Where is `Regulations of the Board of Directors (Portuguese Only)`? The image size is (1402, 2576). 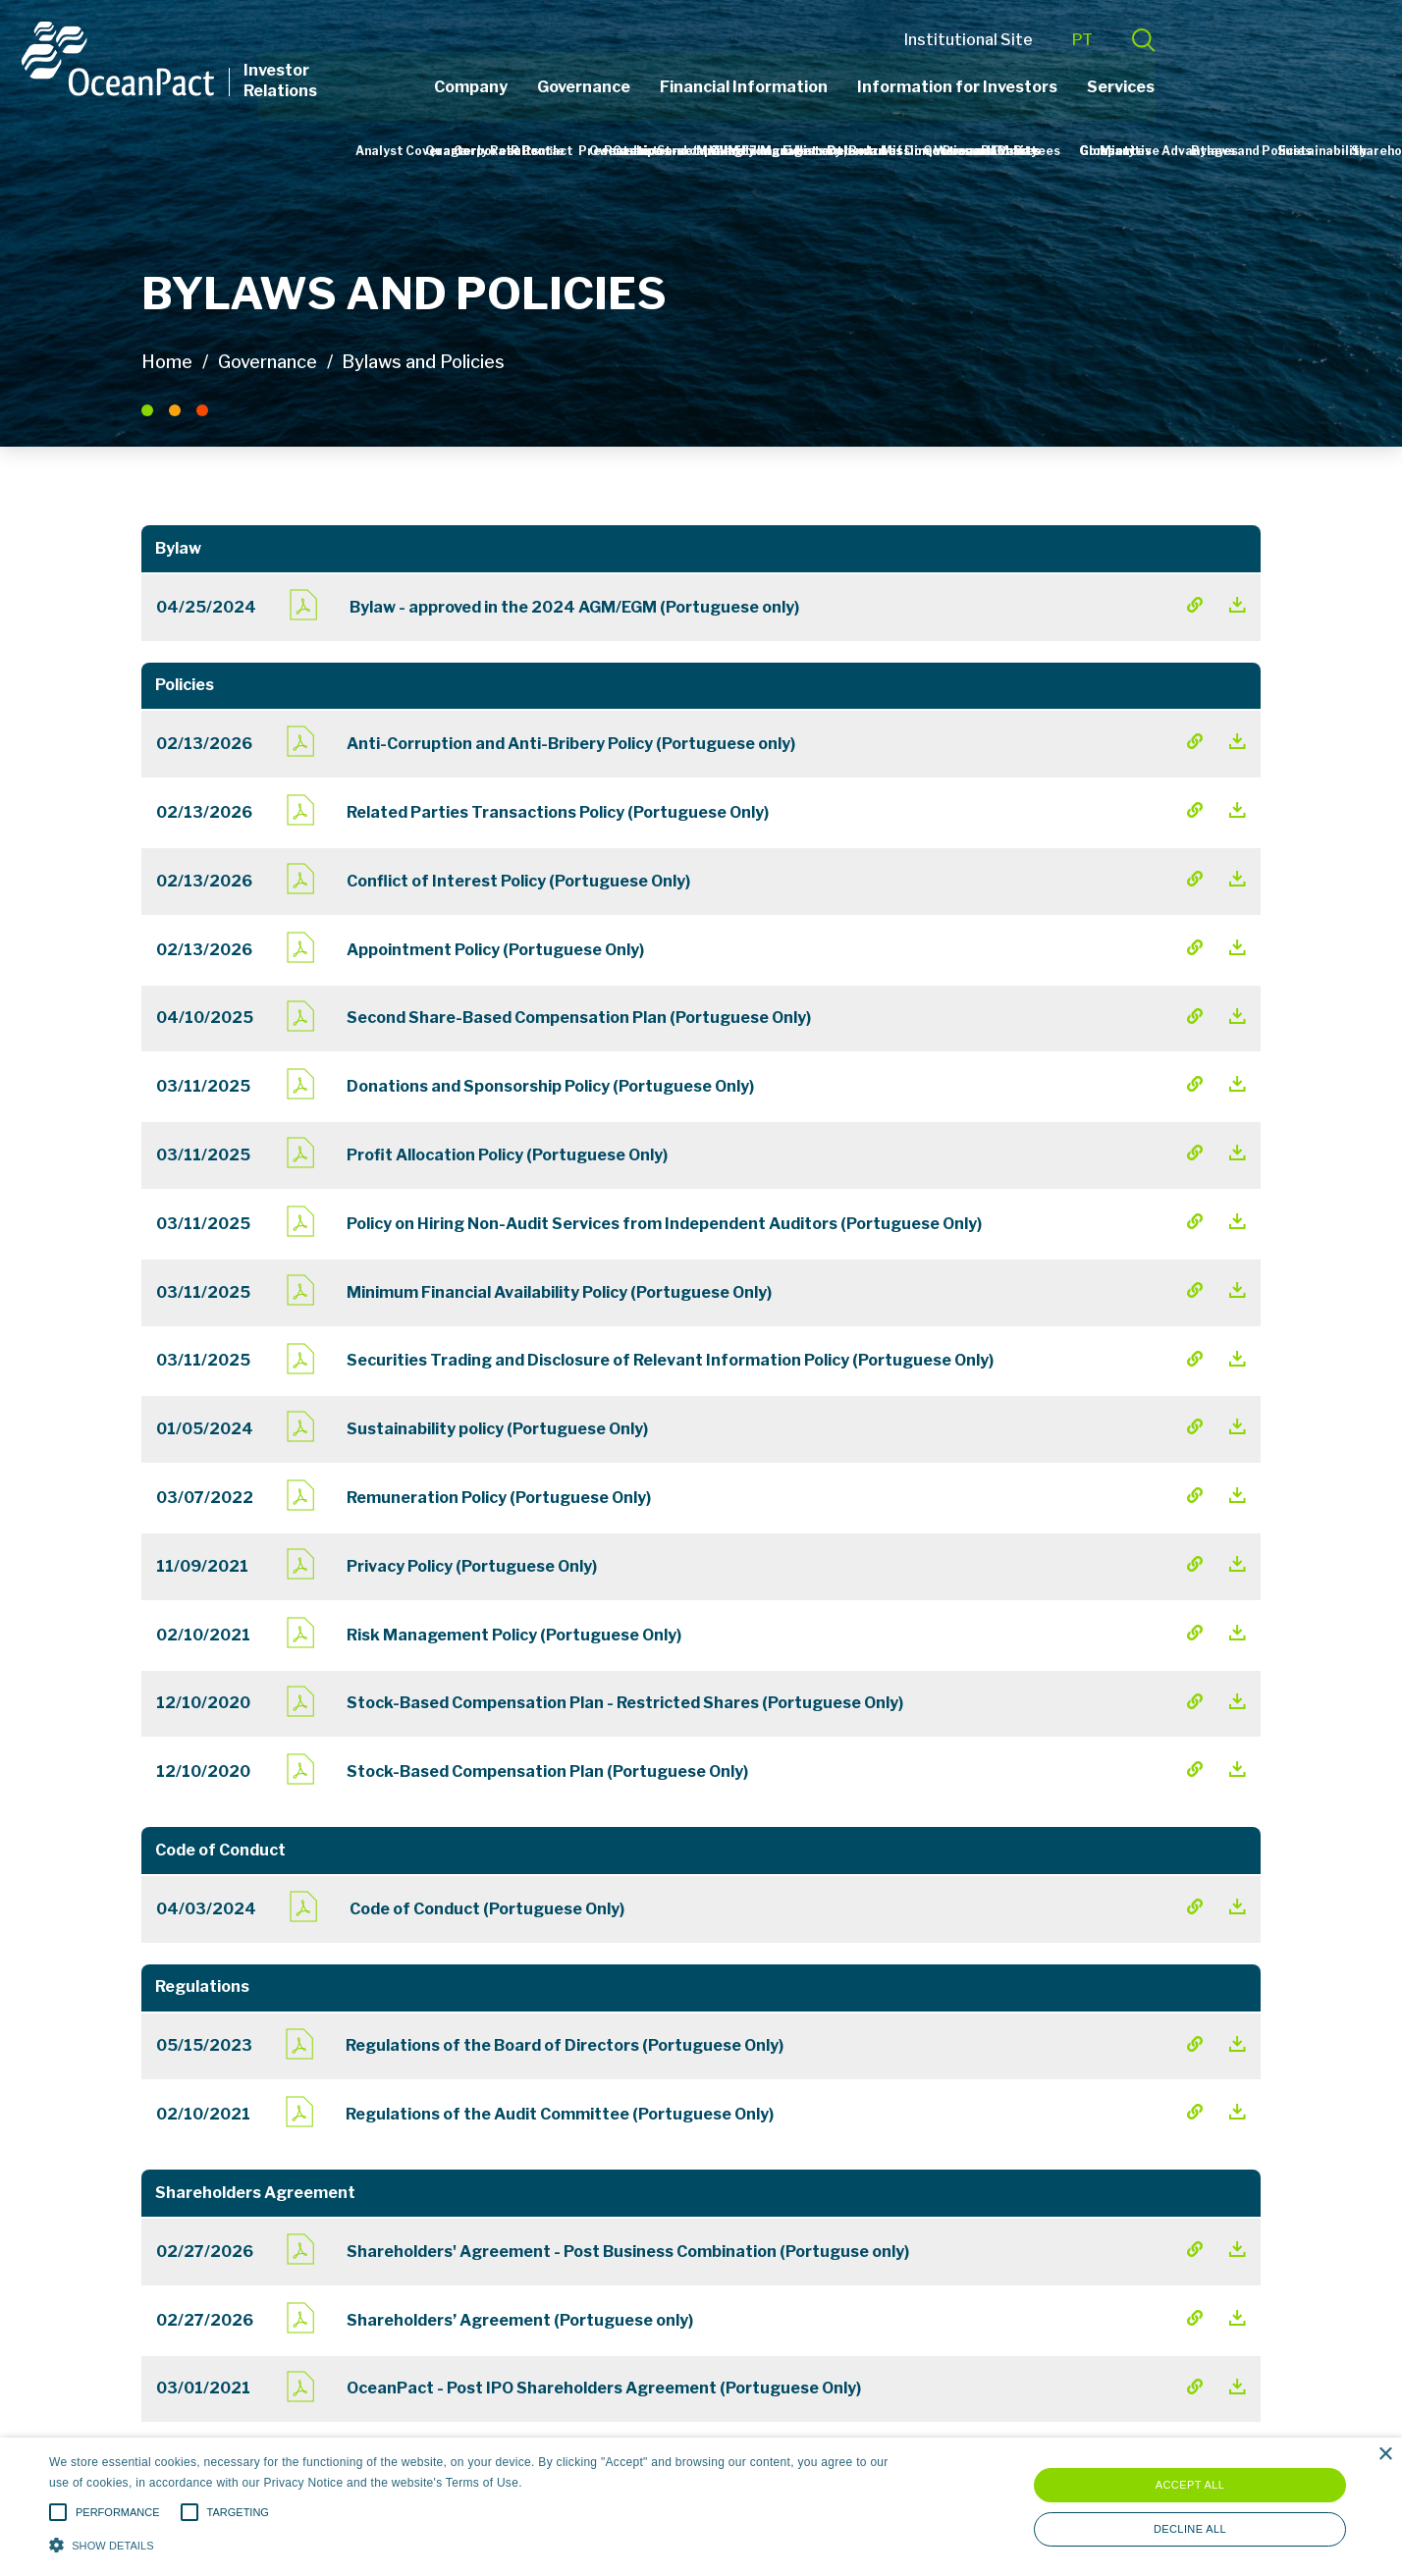
Regulations of the Board of Directors (Portuguese Only) is located at coordinates (564, 2045).